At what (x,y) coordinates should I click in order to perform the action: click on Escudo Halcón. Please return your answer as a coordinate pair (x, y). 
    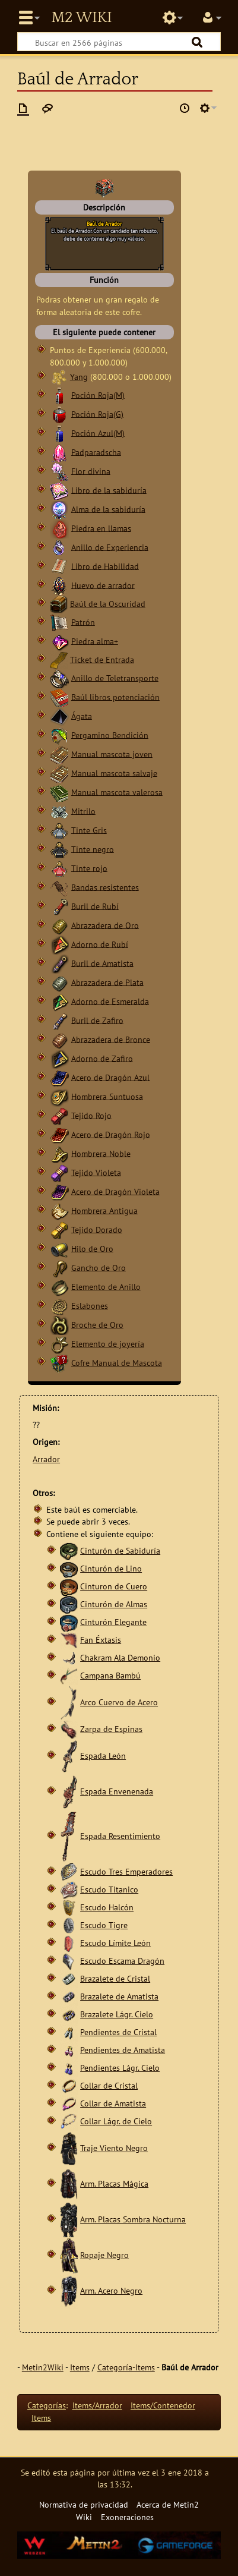
    Looking at the image, I should click on (107, 1907).